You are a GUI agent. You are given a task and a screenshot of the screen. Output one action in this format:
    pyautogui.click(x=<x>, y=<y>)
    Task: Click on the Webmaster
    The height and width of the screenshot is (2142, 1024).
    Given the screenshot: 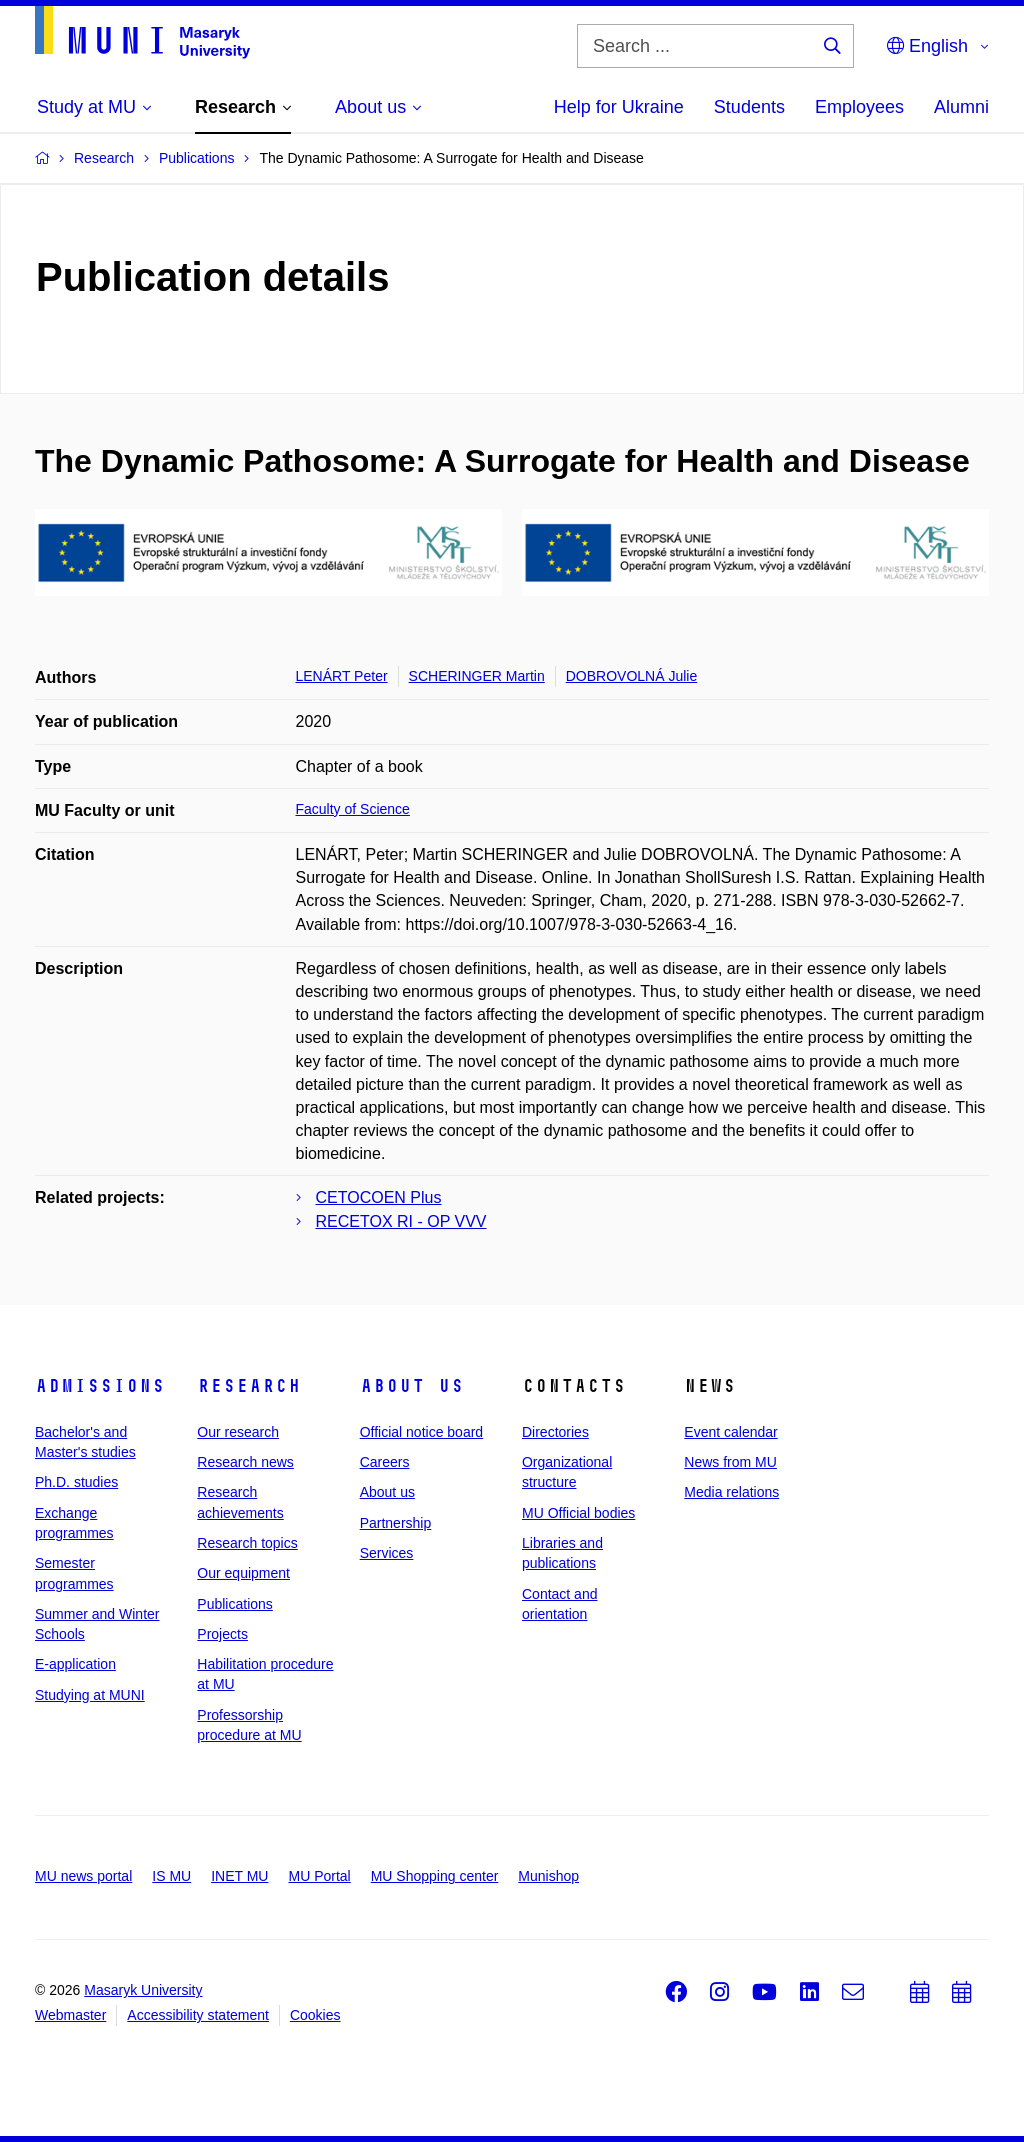 What is the action you would take?
    pyautogui.click(x=70, y=2015)
    